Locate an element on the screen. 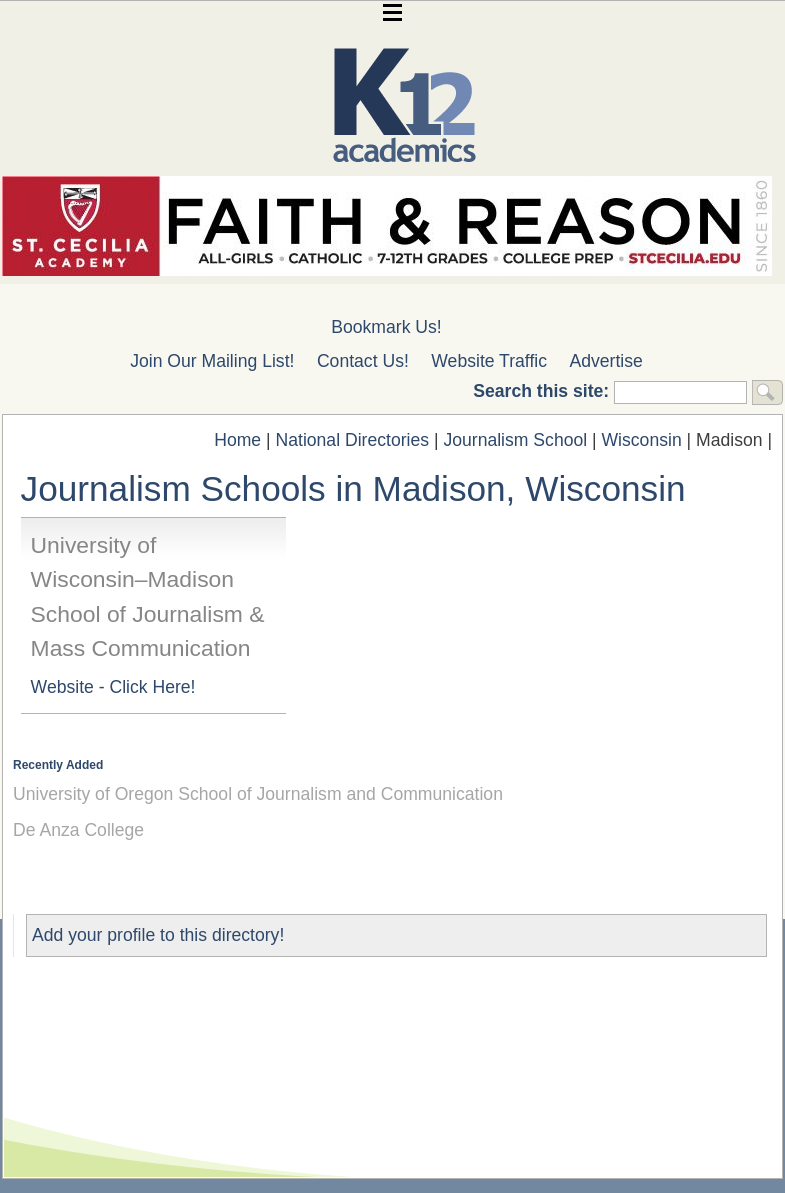 The width and height of the screenshot is (785, 1193). Add your profile to this directory! is located at coordinates (158, 935).